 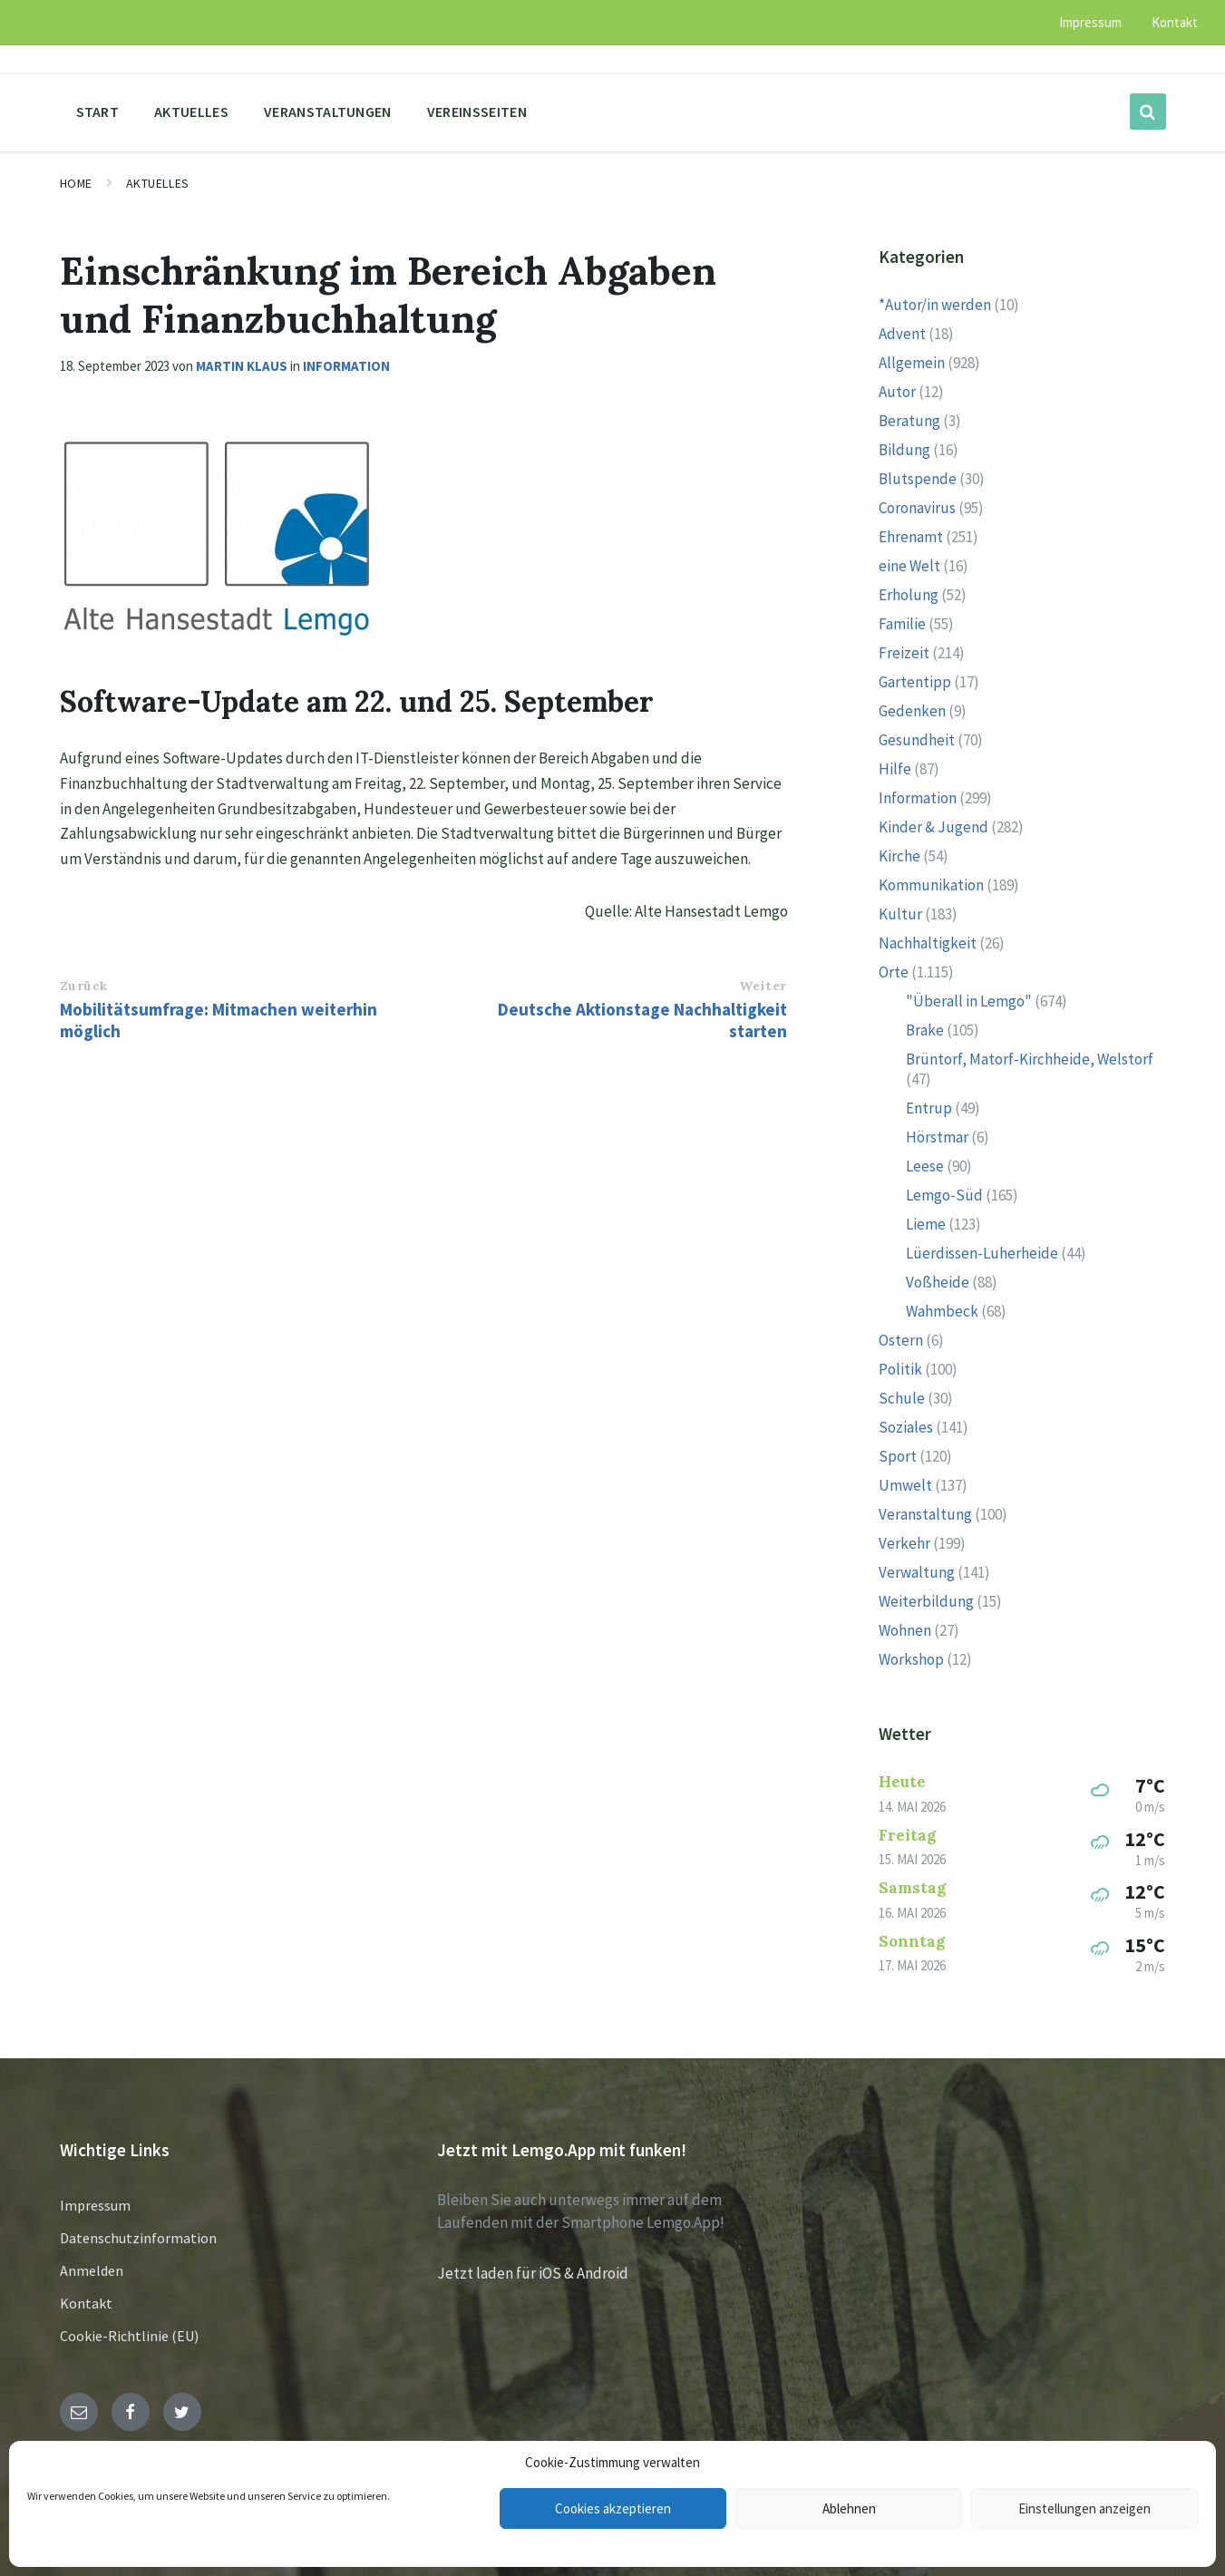 What do you see at coordinates (1029, 1059) in the screenshot?
I see `Brüntorf, Matorf-Kirchheide, Welstorf` at bounding box center [1029, 1059].